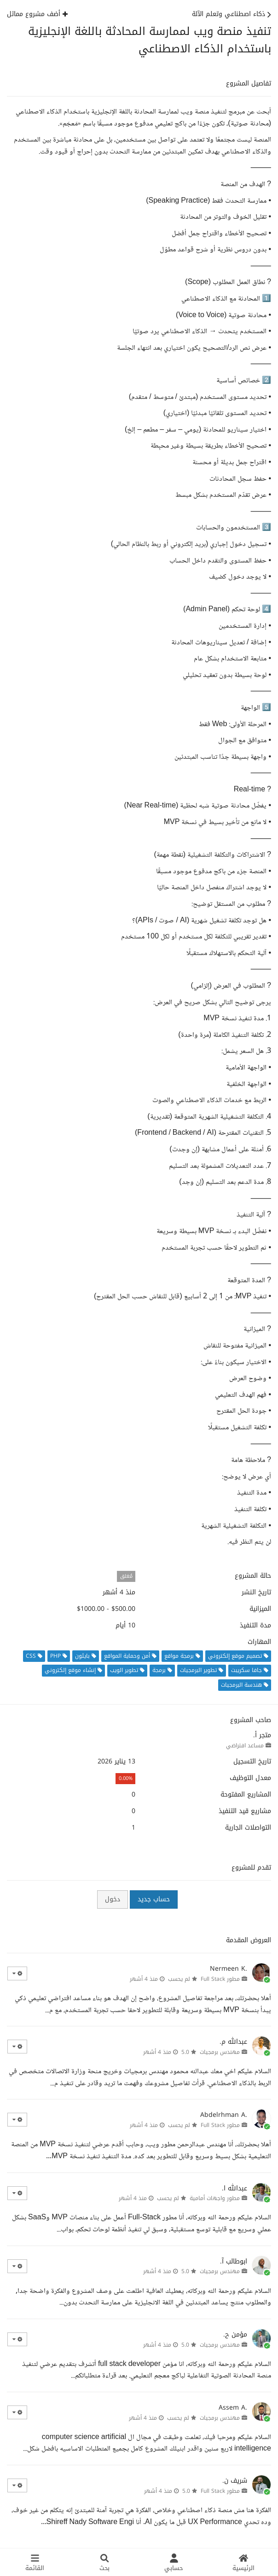  Describe the element at coordinates (220, 1979) in the screenshot. I see `مطور Full Stack` at that location.